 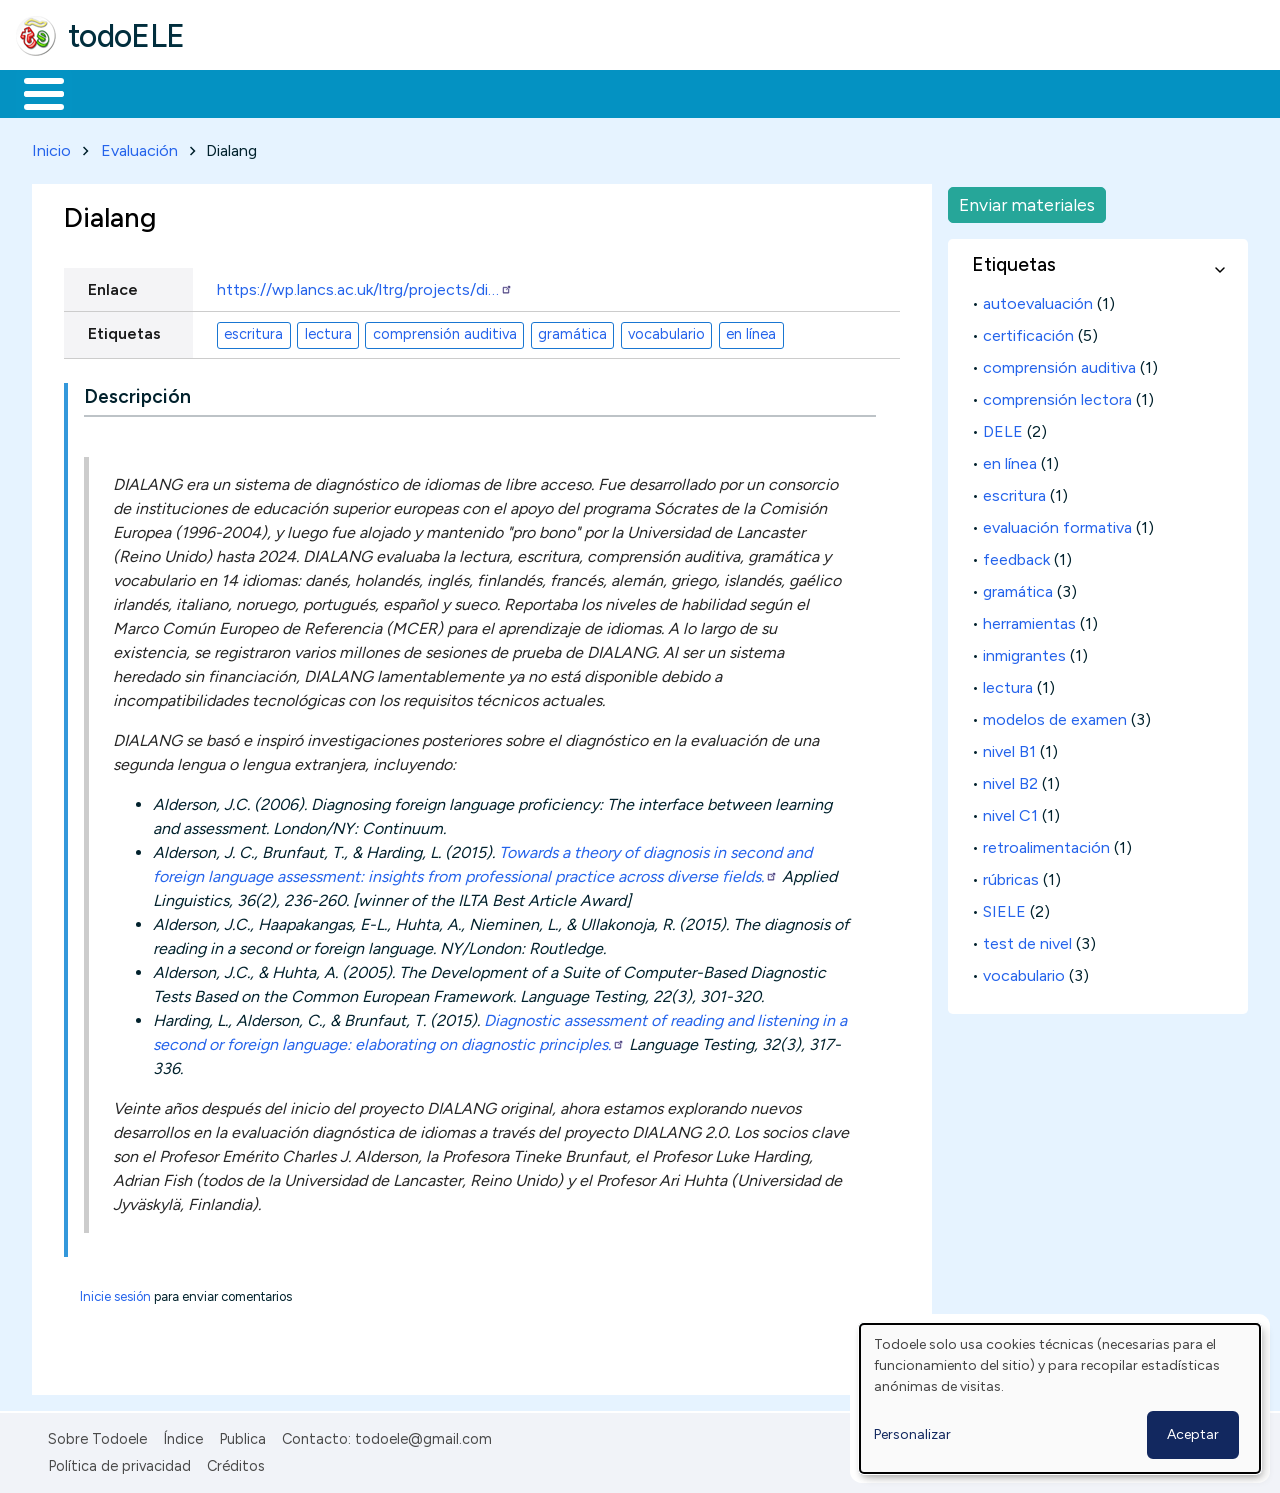 I want to click on Evaluación, so click(x=139, y=146).